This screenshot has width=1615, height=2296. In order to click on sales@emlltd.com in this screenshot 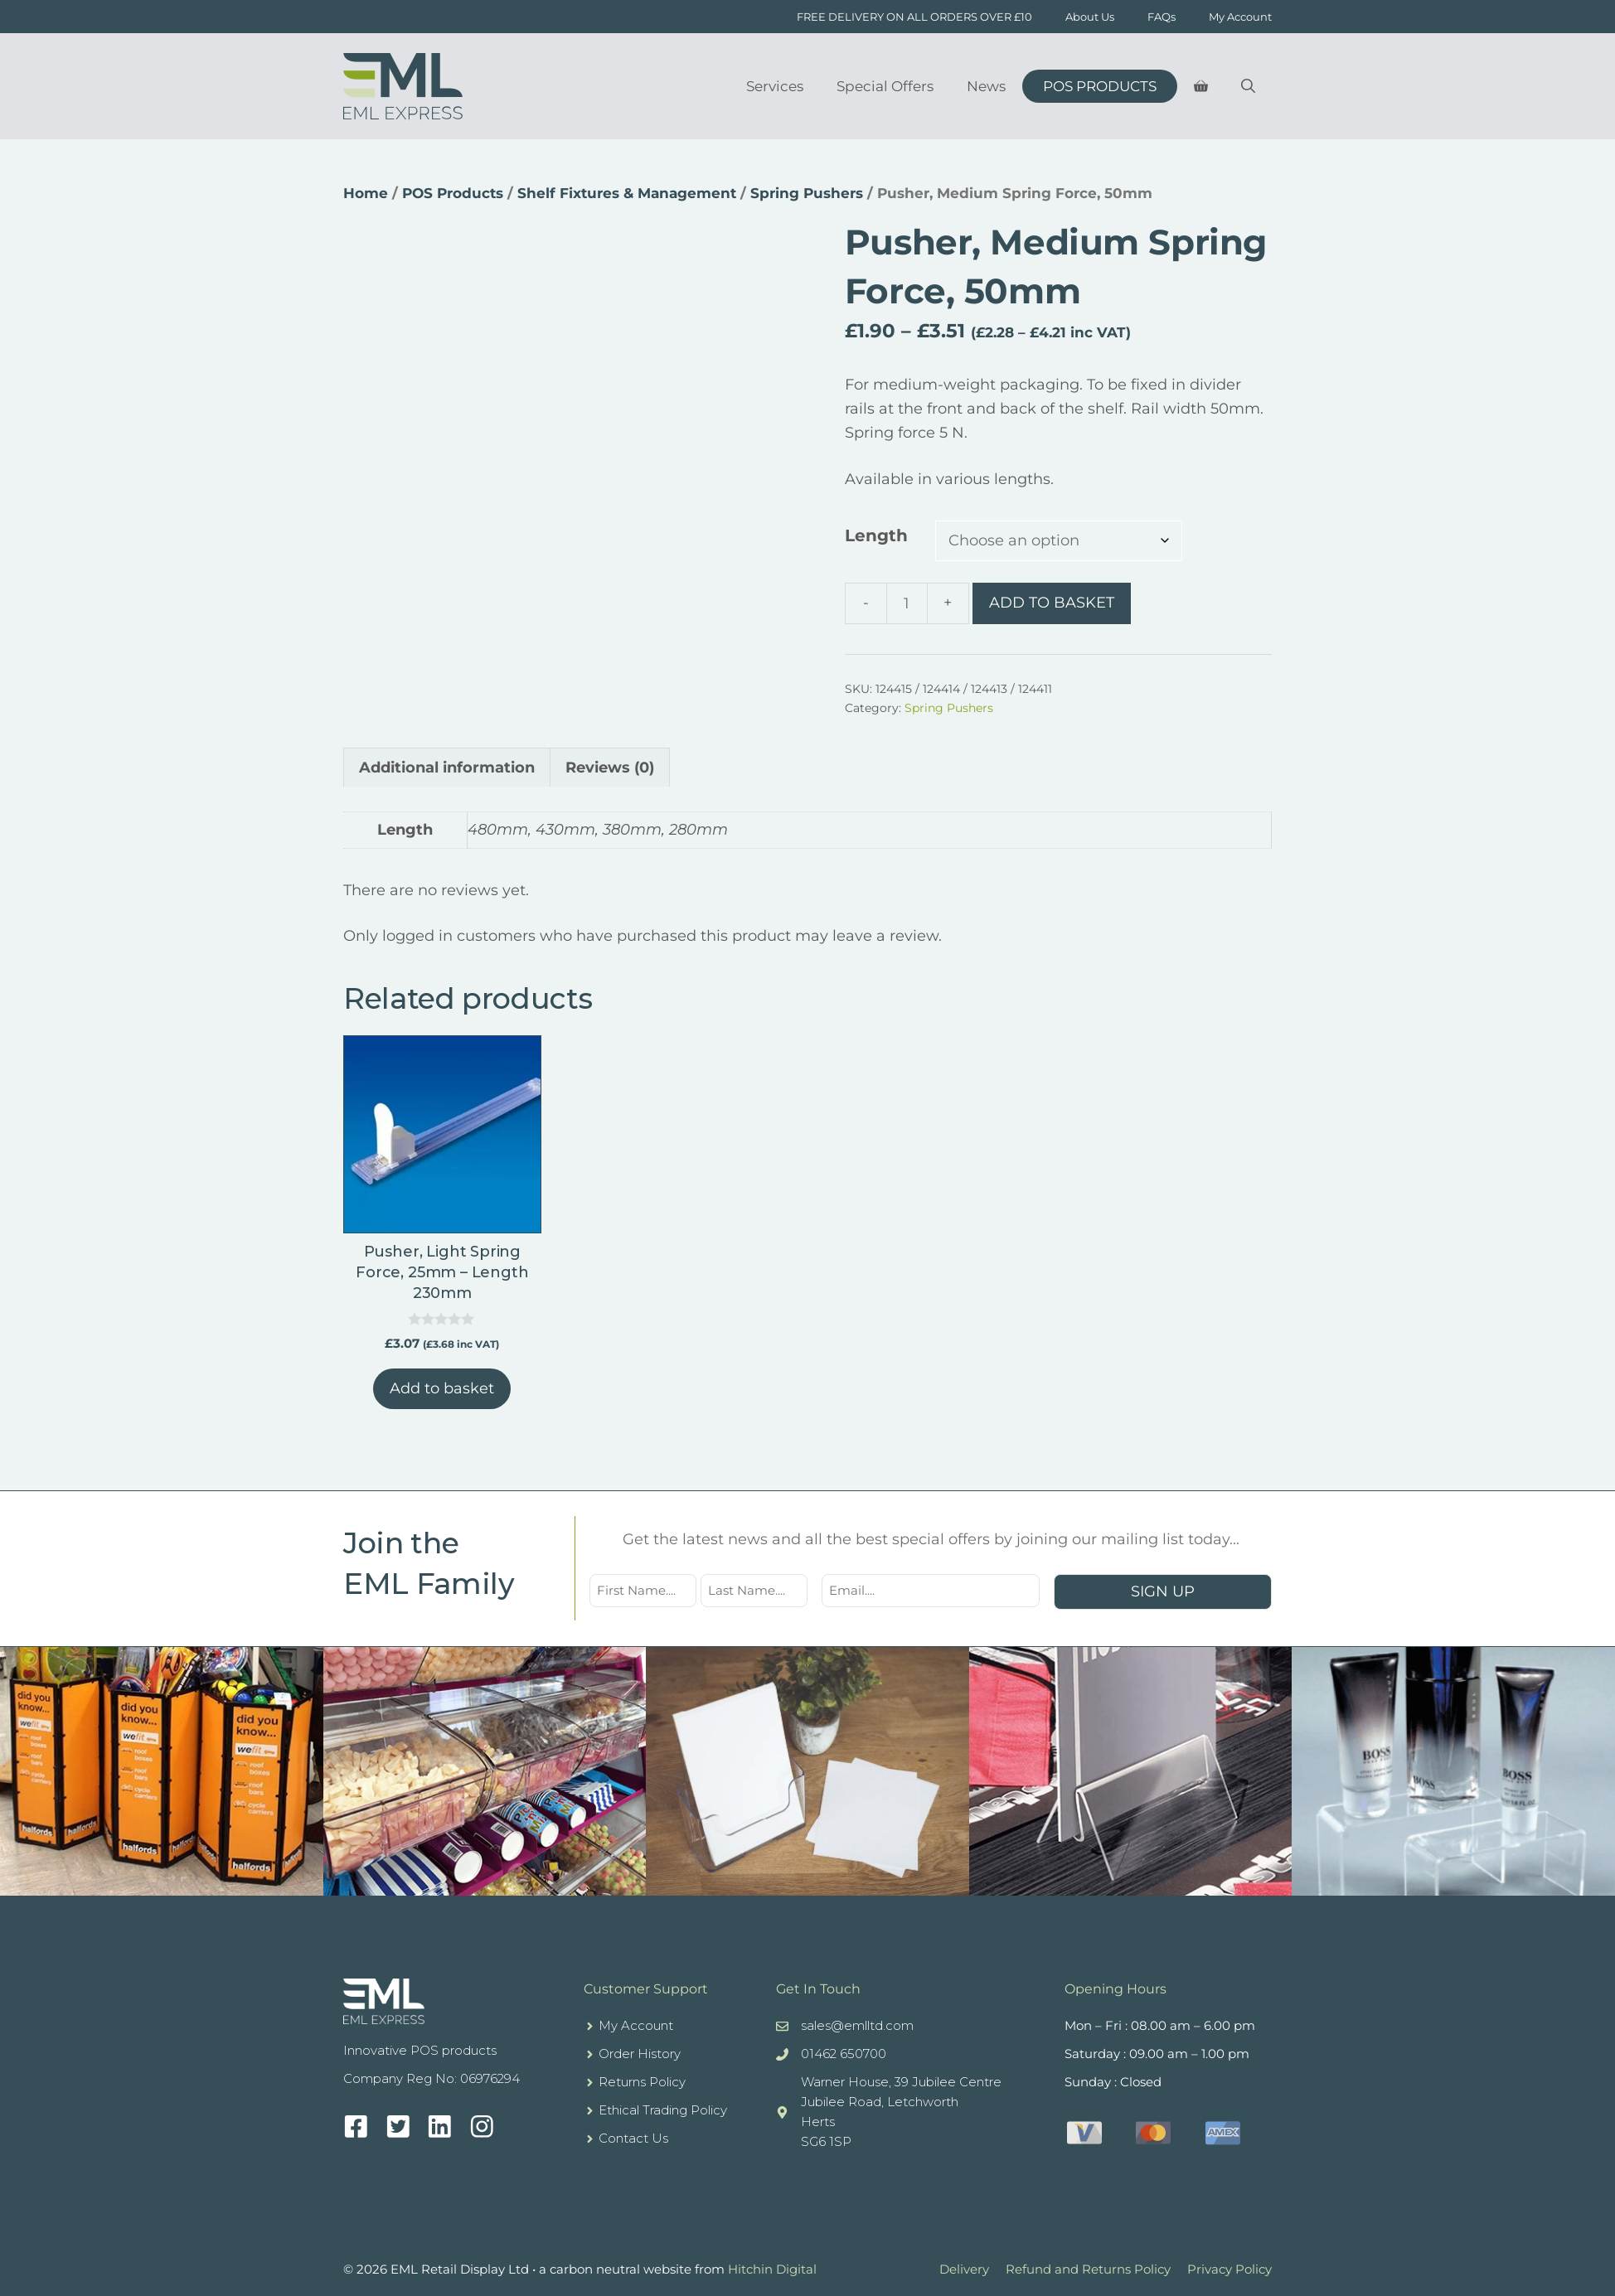, I will do `click(857, 2025)`.